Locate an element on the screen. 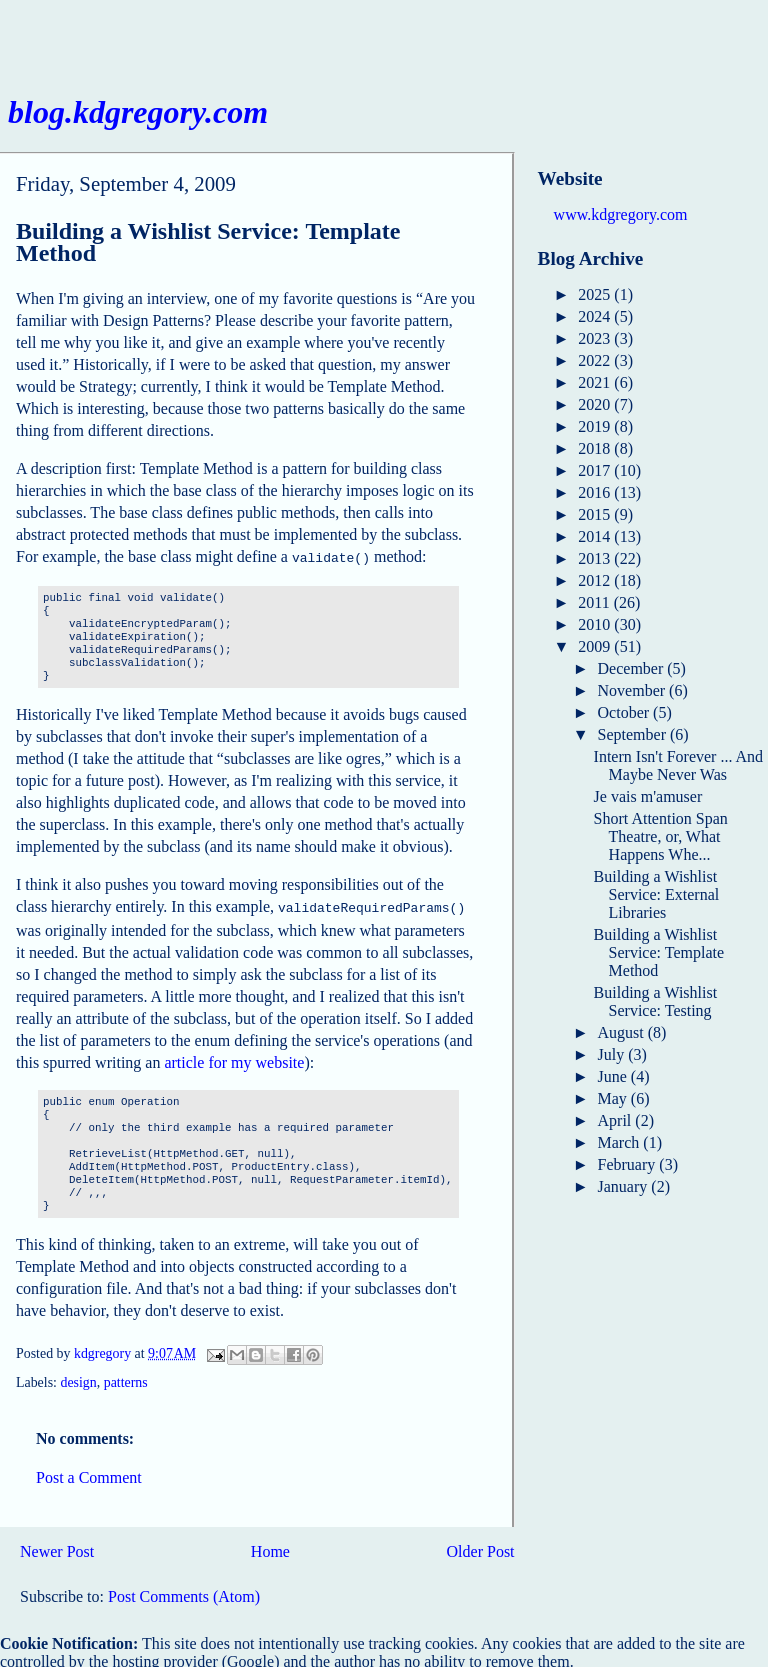 The width and height of the screenshot is (768, 1667). design is located at coordinates (78, 1378).